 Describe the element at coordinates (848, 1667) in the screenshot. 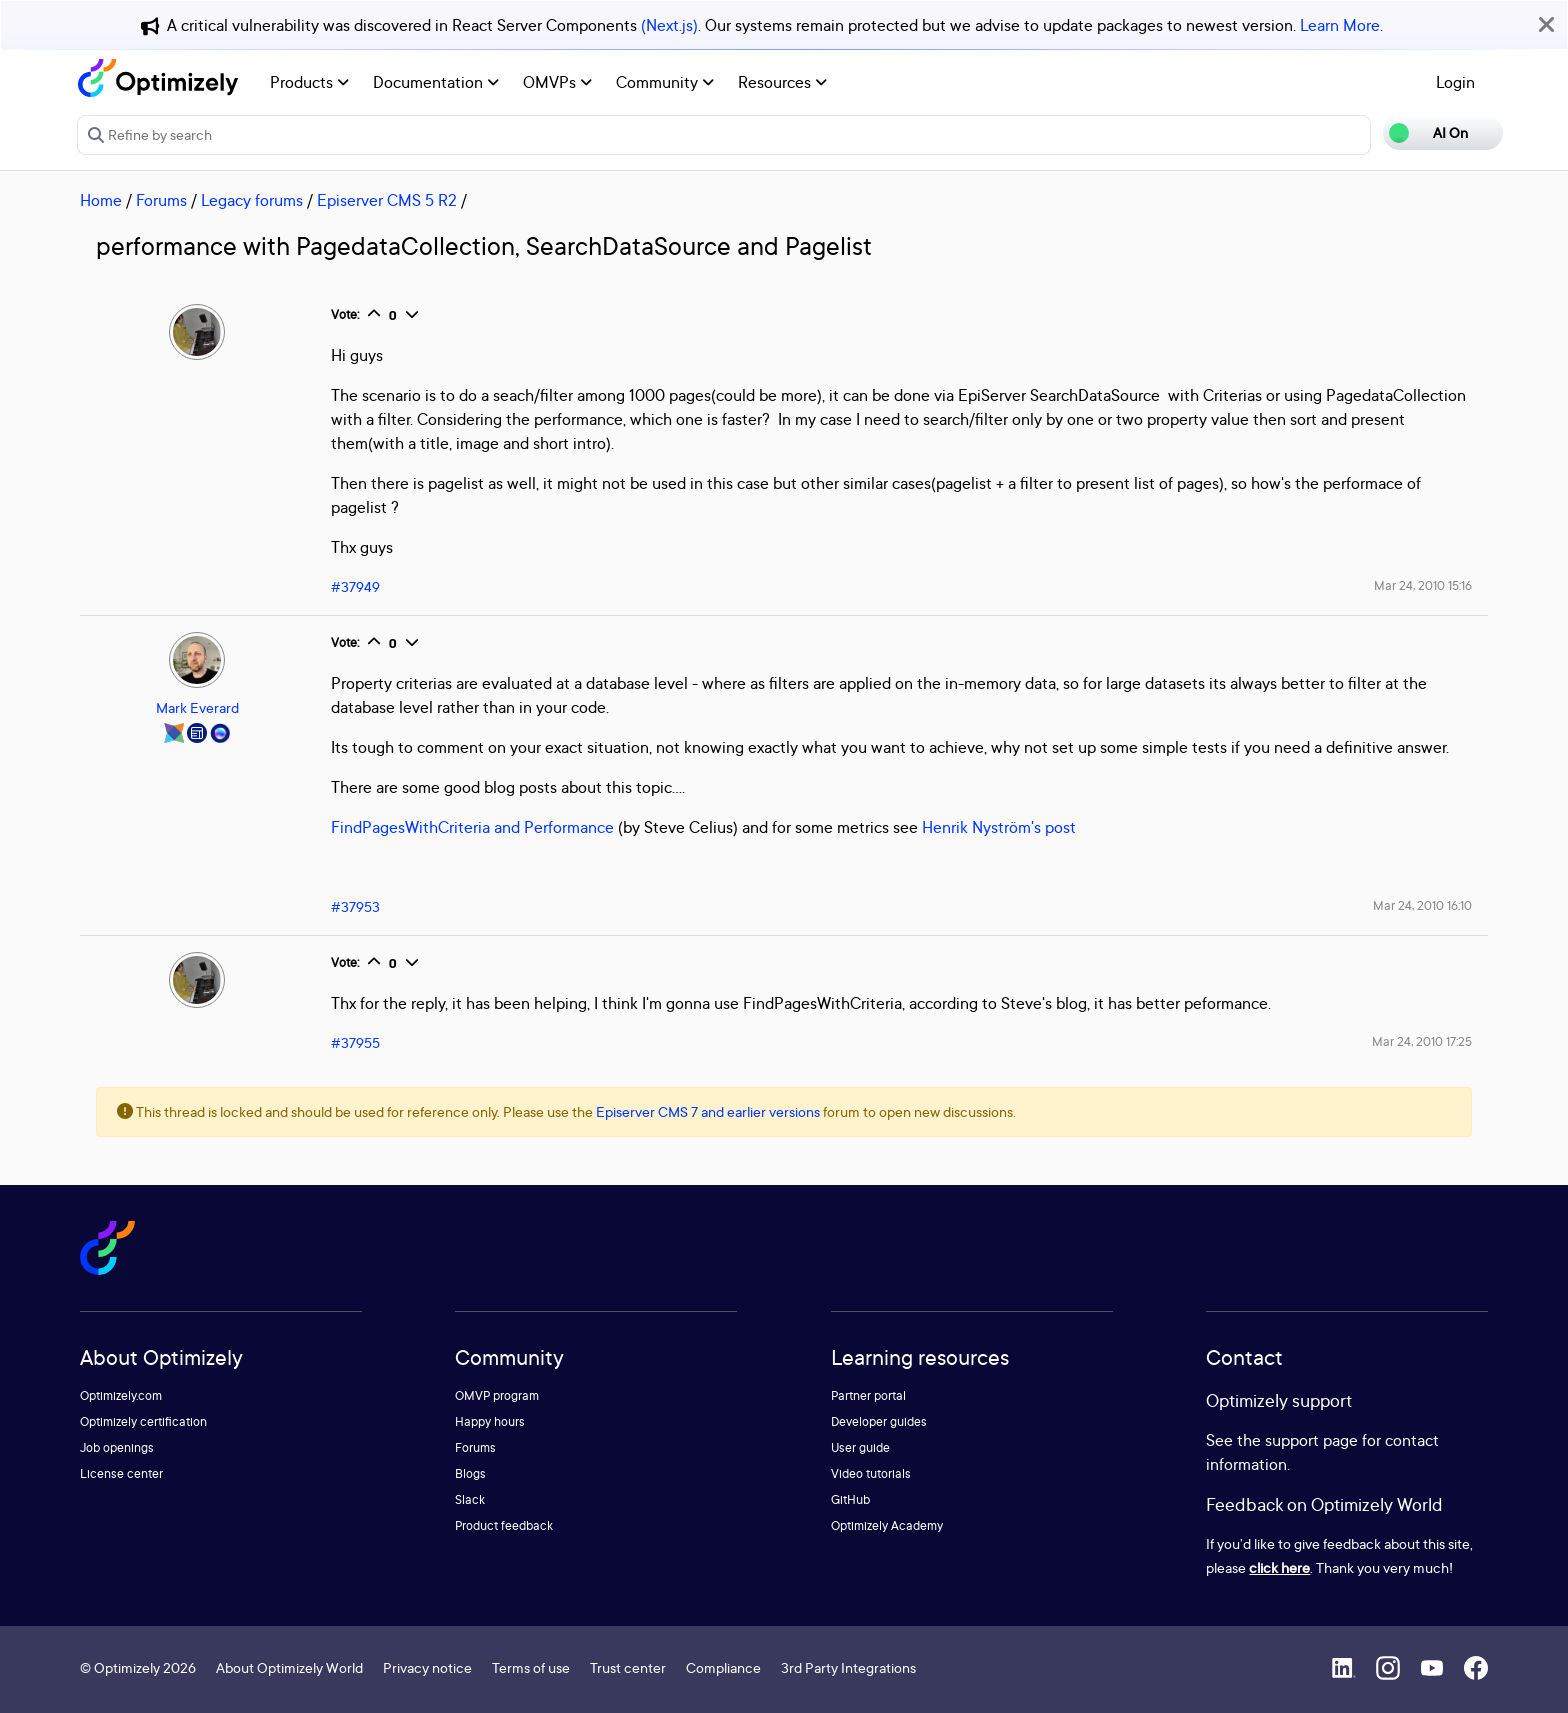

I see `3rd Party Integrations` at that location.